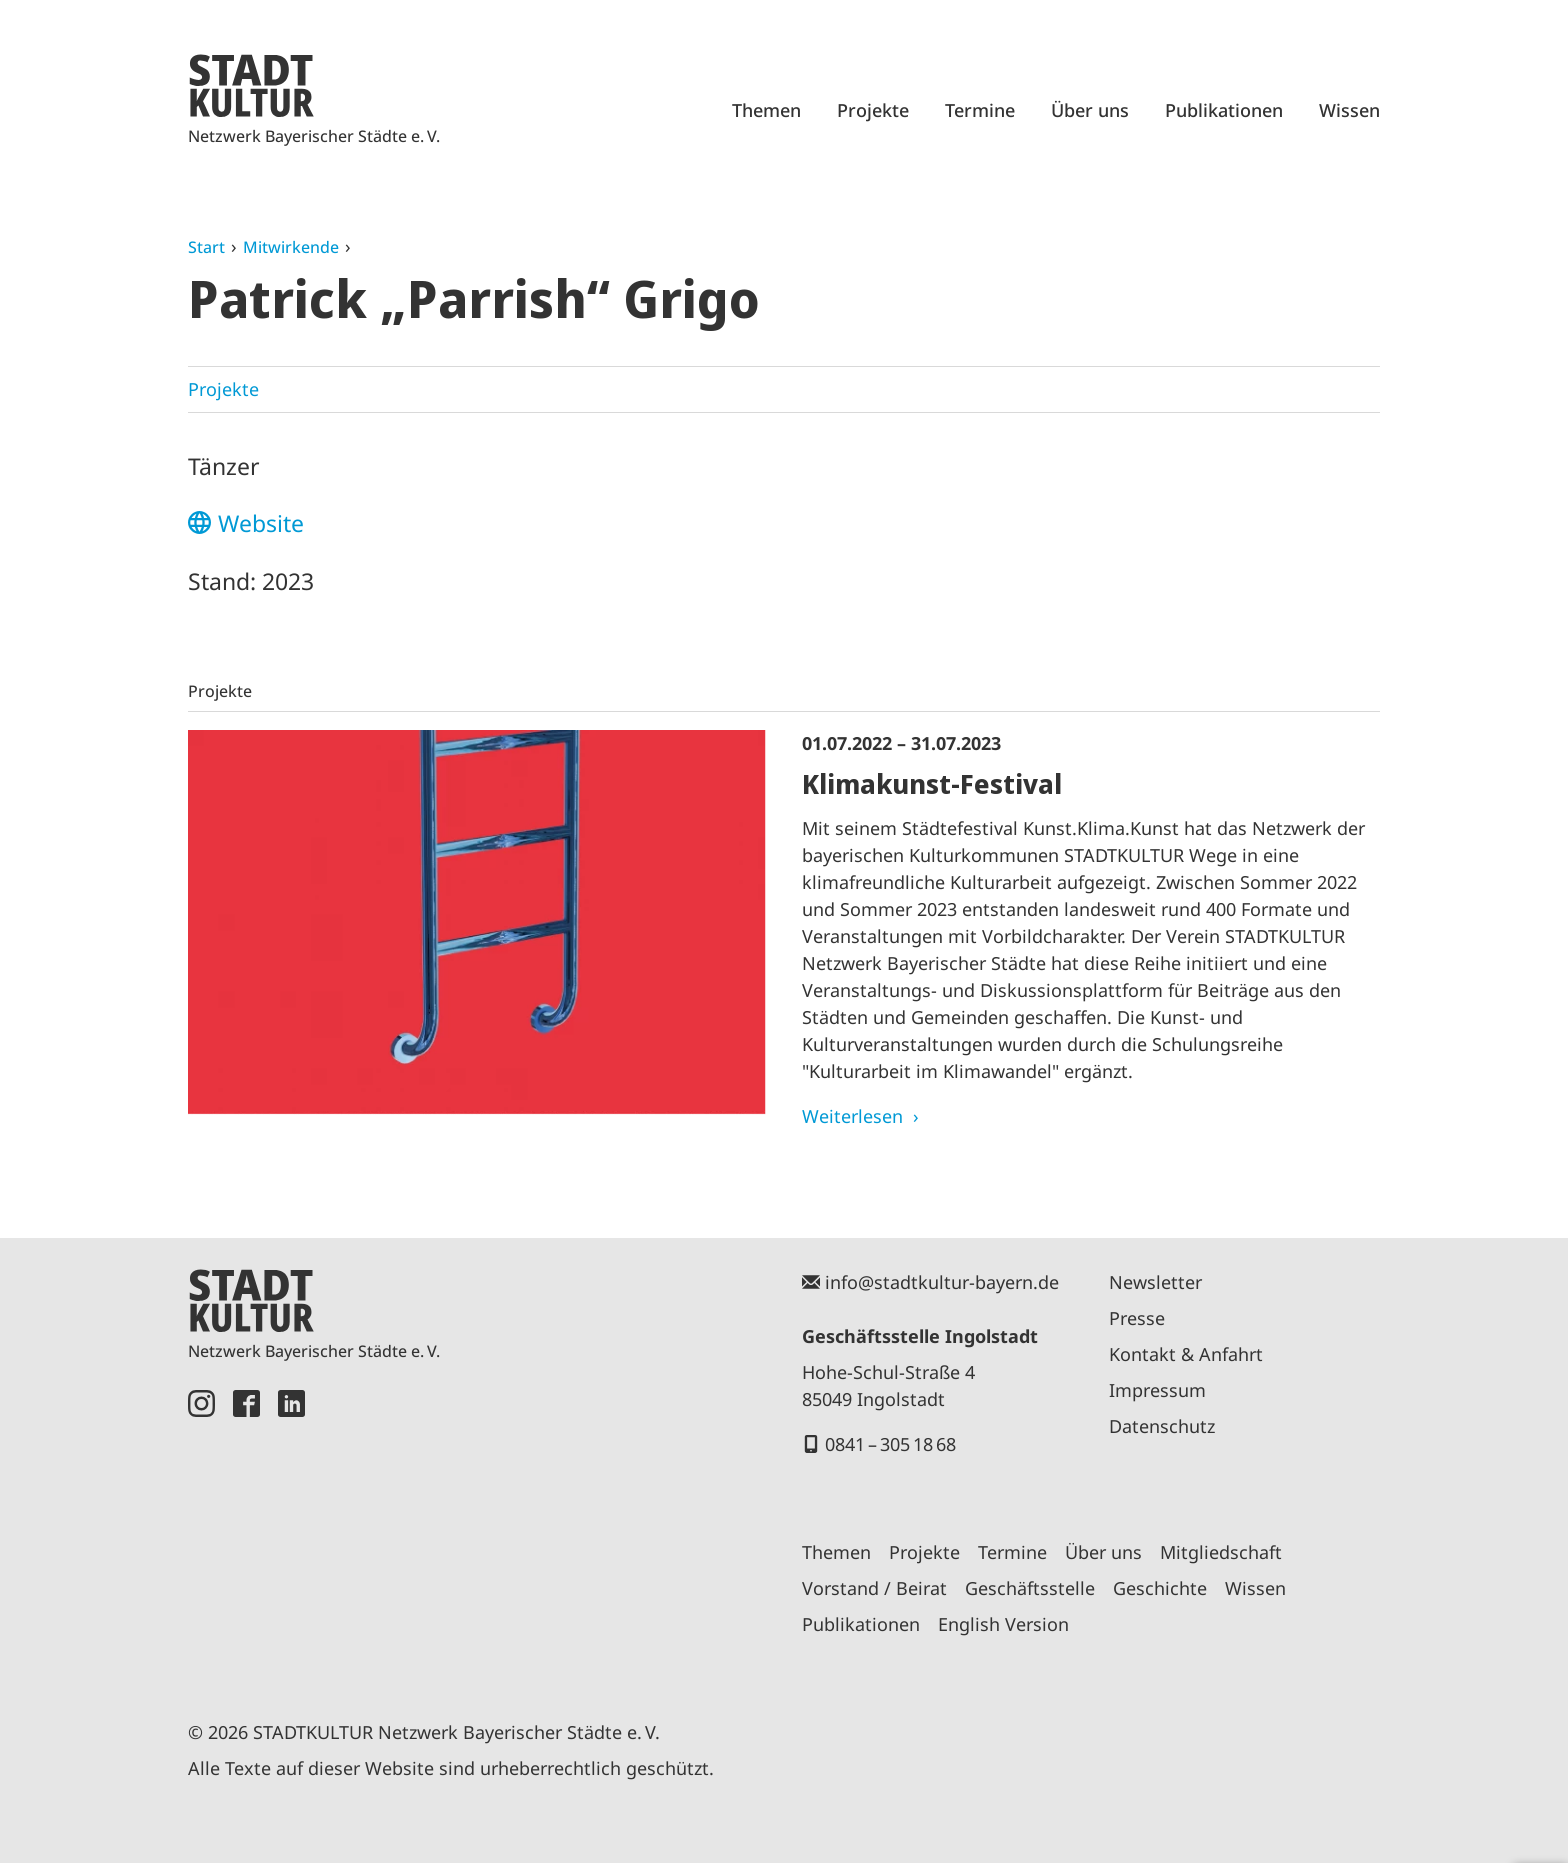 The image size is (1568, 1863). I want to click on Publikationen, so click(1224, 110).